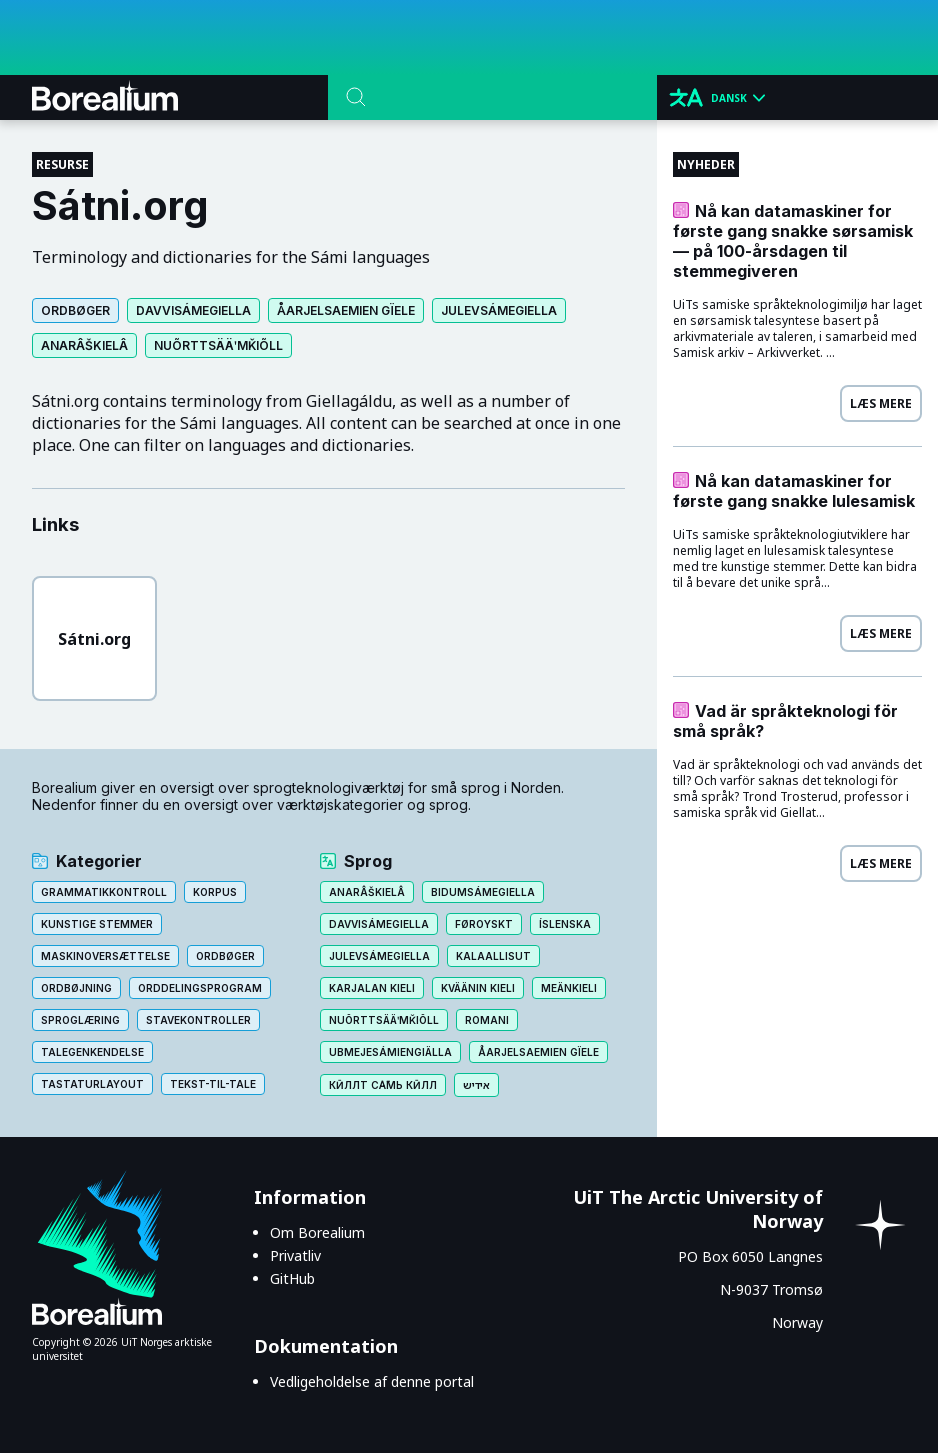  I want to click on Karjalan kieli, so click(372, 988).